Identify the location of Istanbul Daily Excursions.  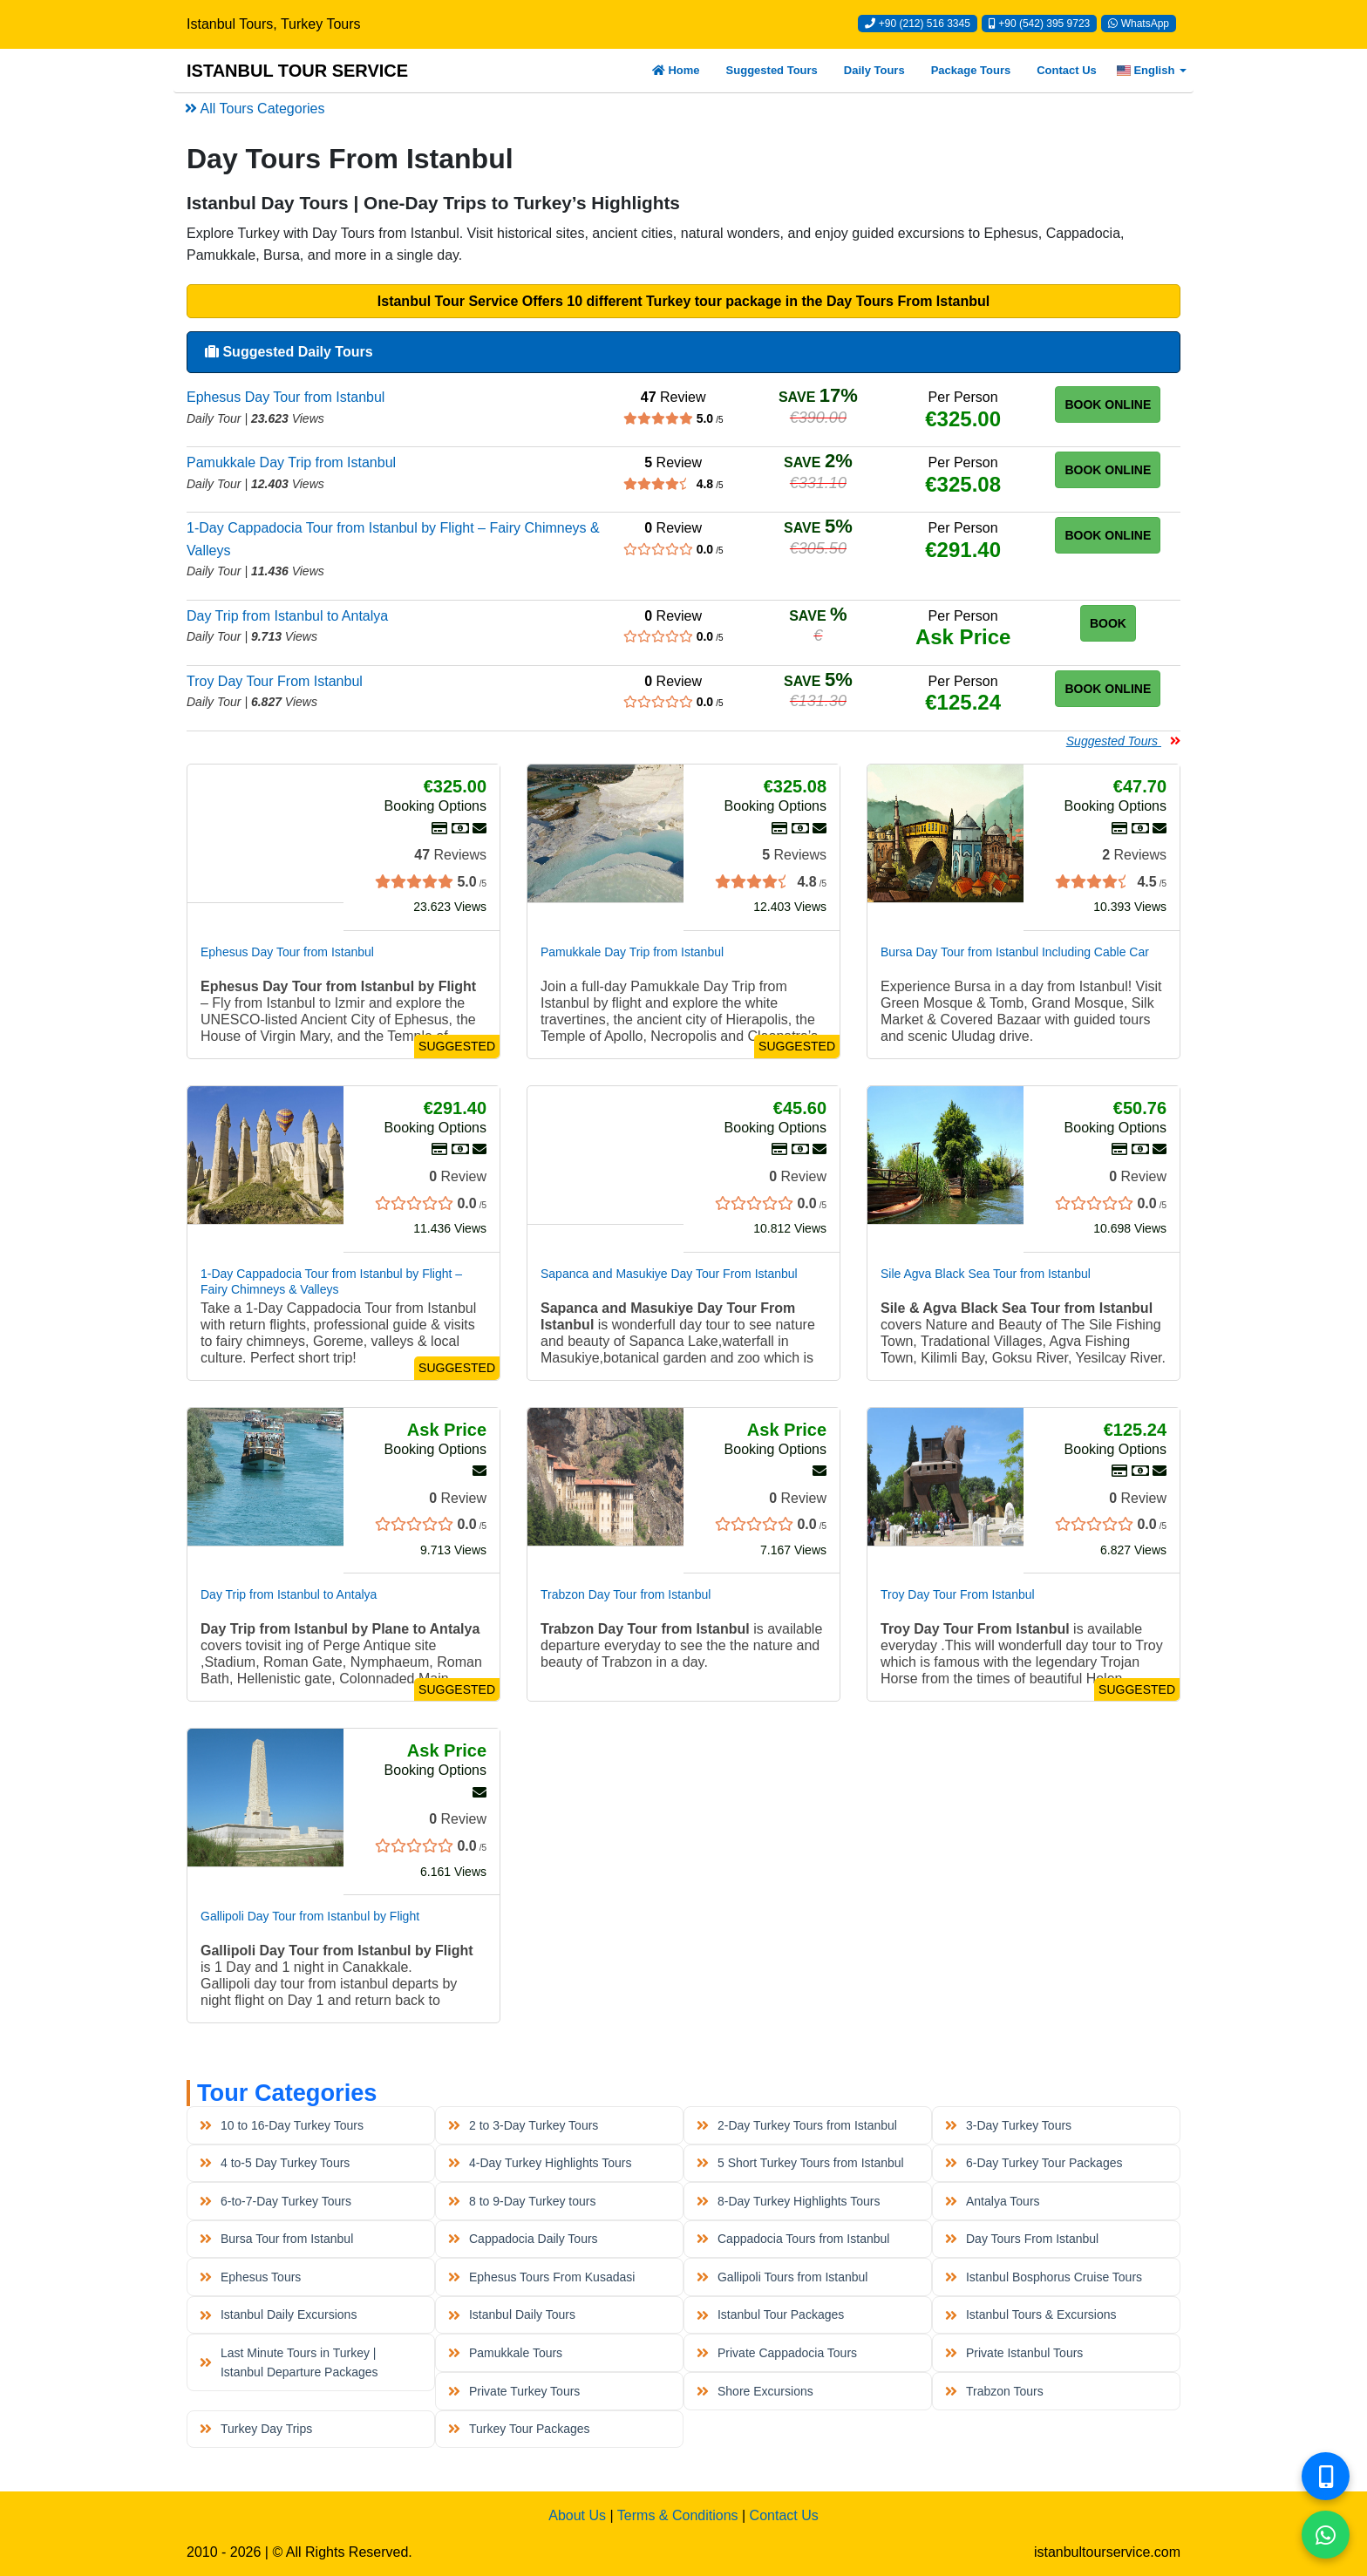
(278, 2314).